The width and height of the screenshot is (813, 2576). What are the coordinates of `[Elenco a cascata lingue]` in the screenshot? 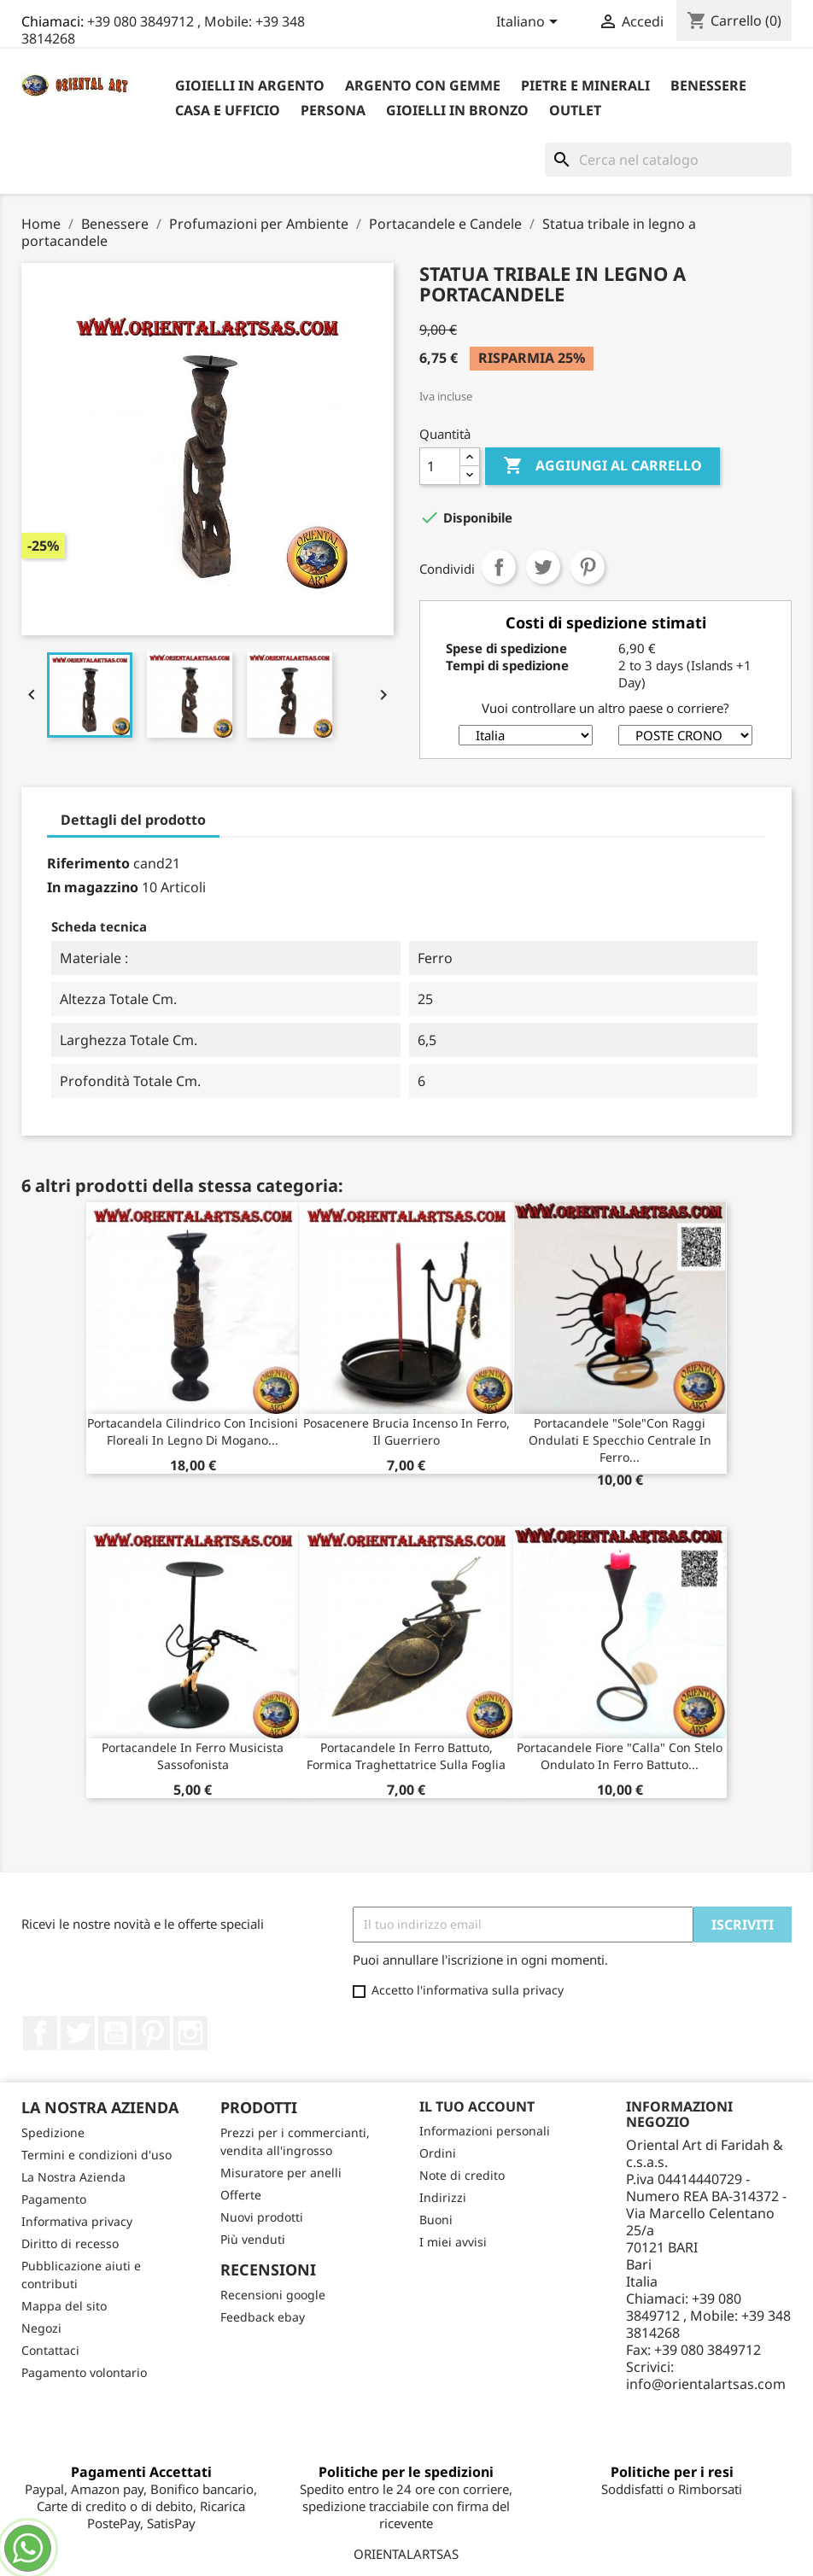 It's located at (530, 23).